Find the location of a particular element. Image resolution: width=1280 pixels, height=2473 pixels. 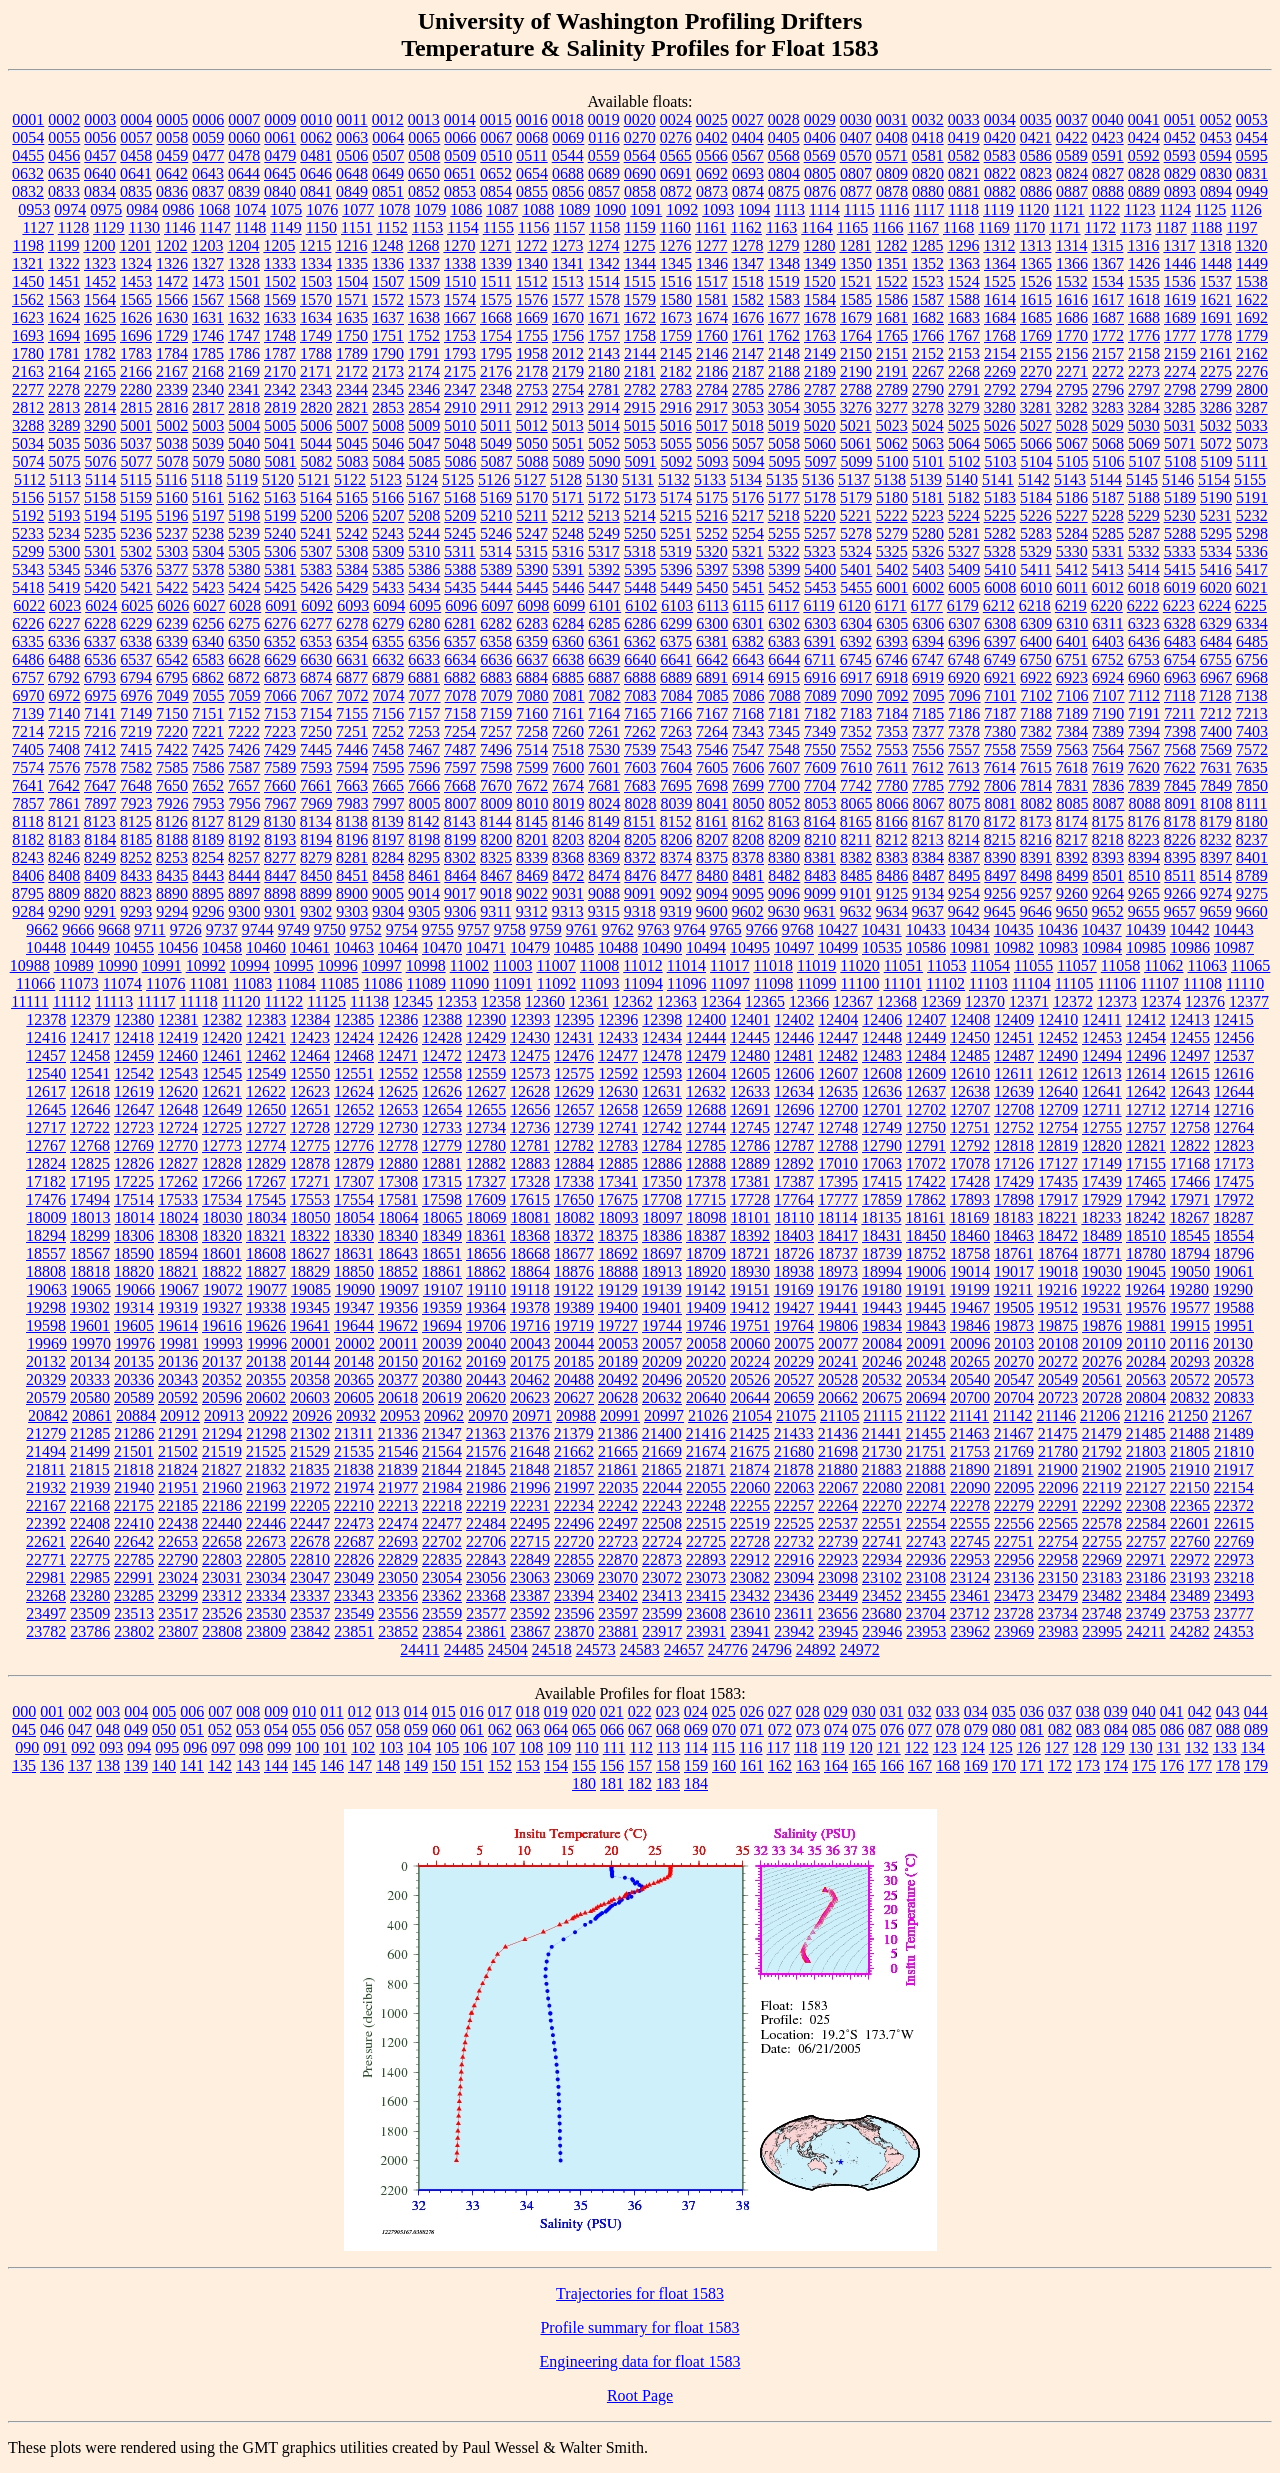

0058 is located at coordinates (172, 137).